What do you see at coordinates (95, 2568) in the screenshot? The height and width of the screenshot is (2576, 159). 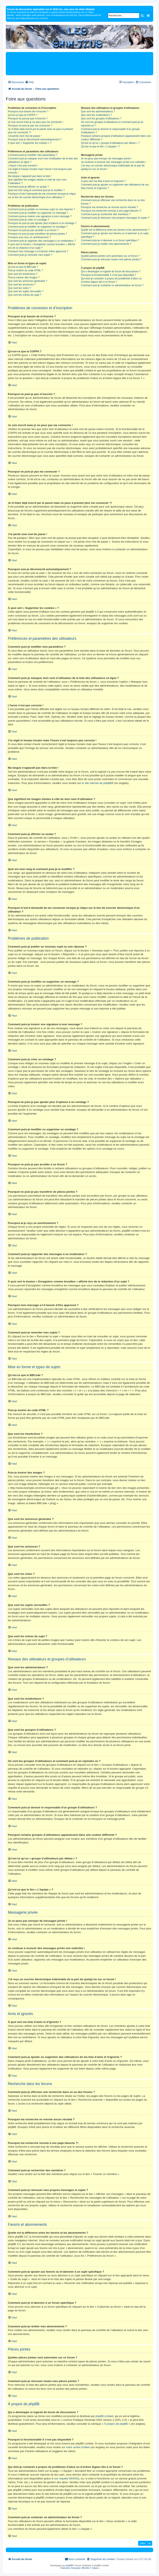 I see `Qiaeru` at bounding box center [95, 2568].